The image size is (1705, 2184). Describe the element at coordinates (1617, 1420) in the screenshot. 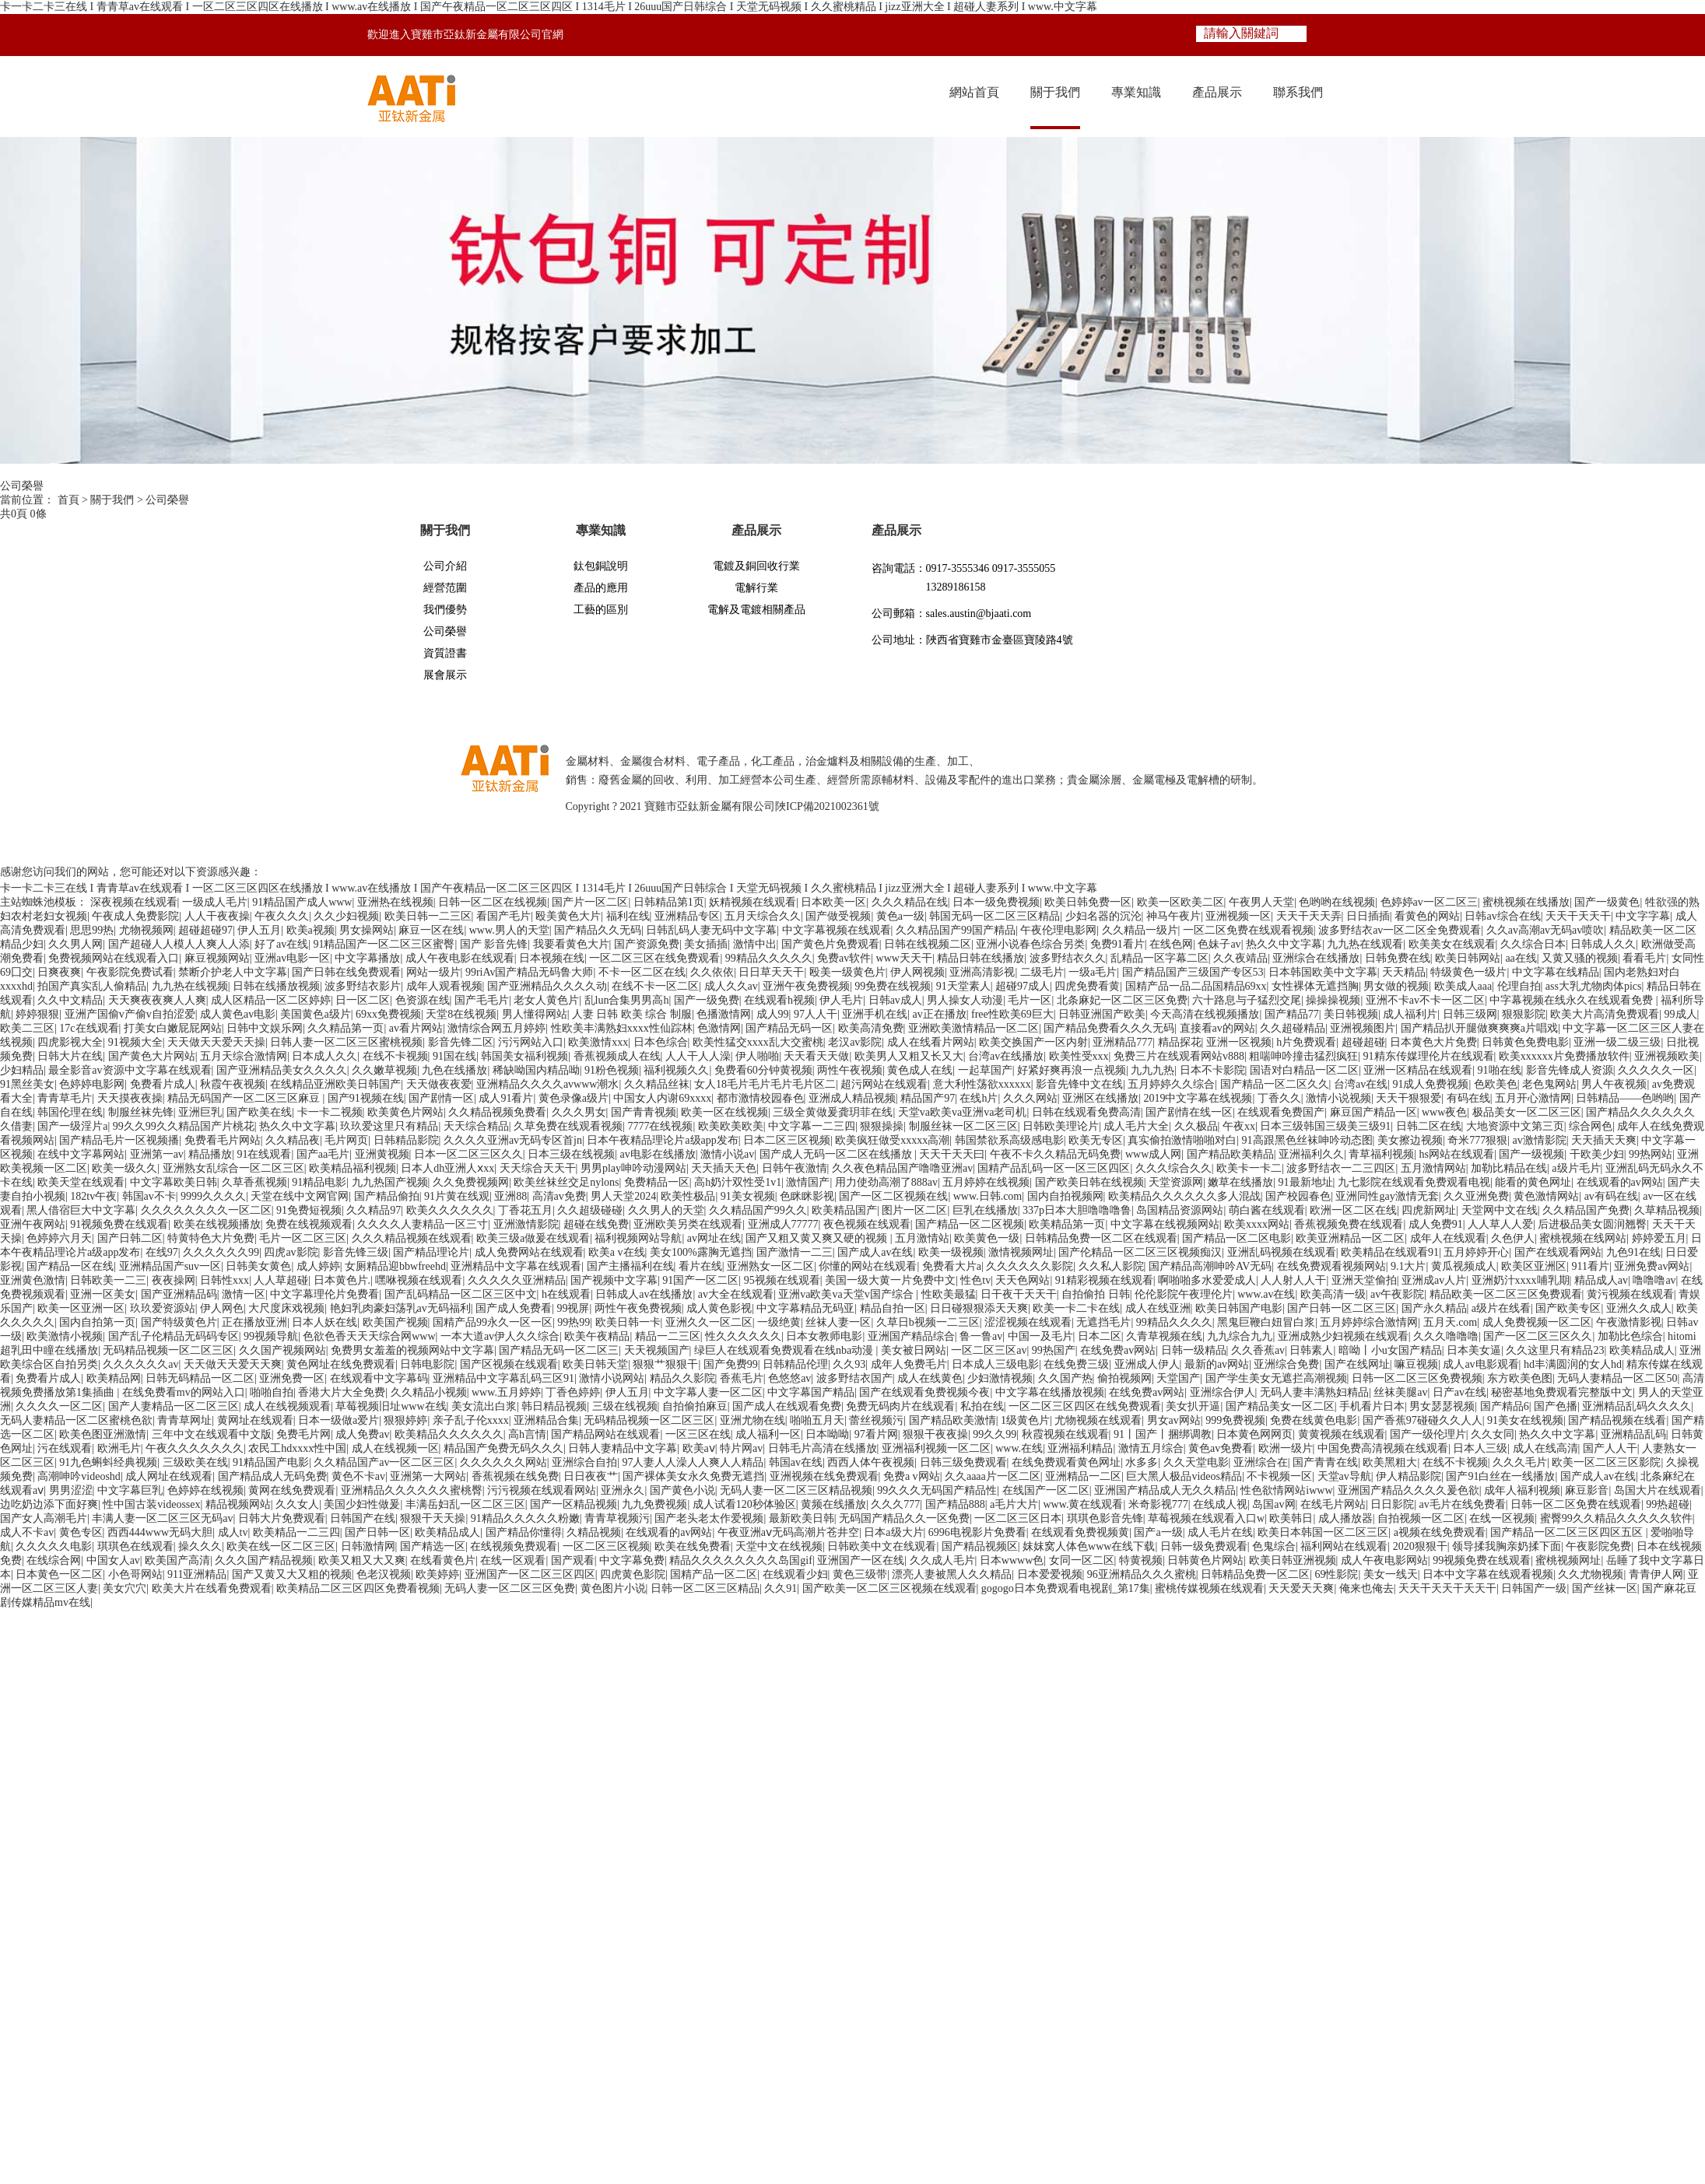

I see `国产精品视频在线看` at that location.